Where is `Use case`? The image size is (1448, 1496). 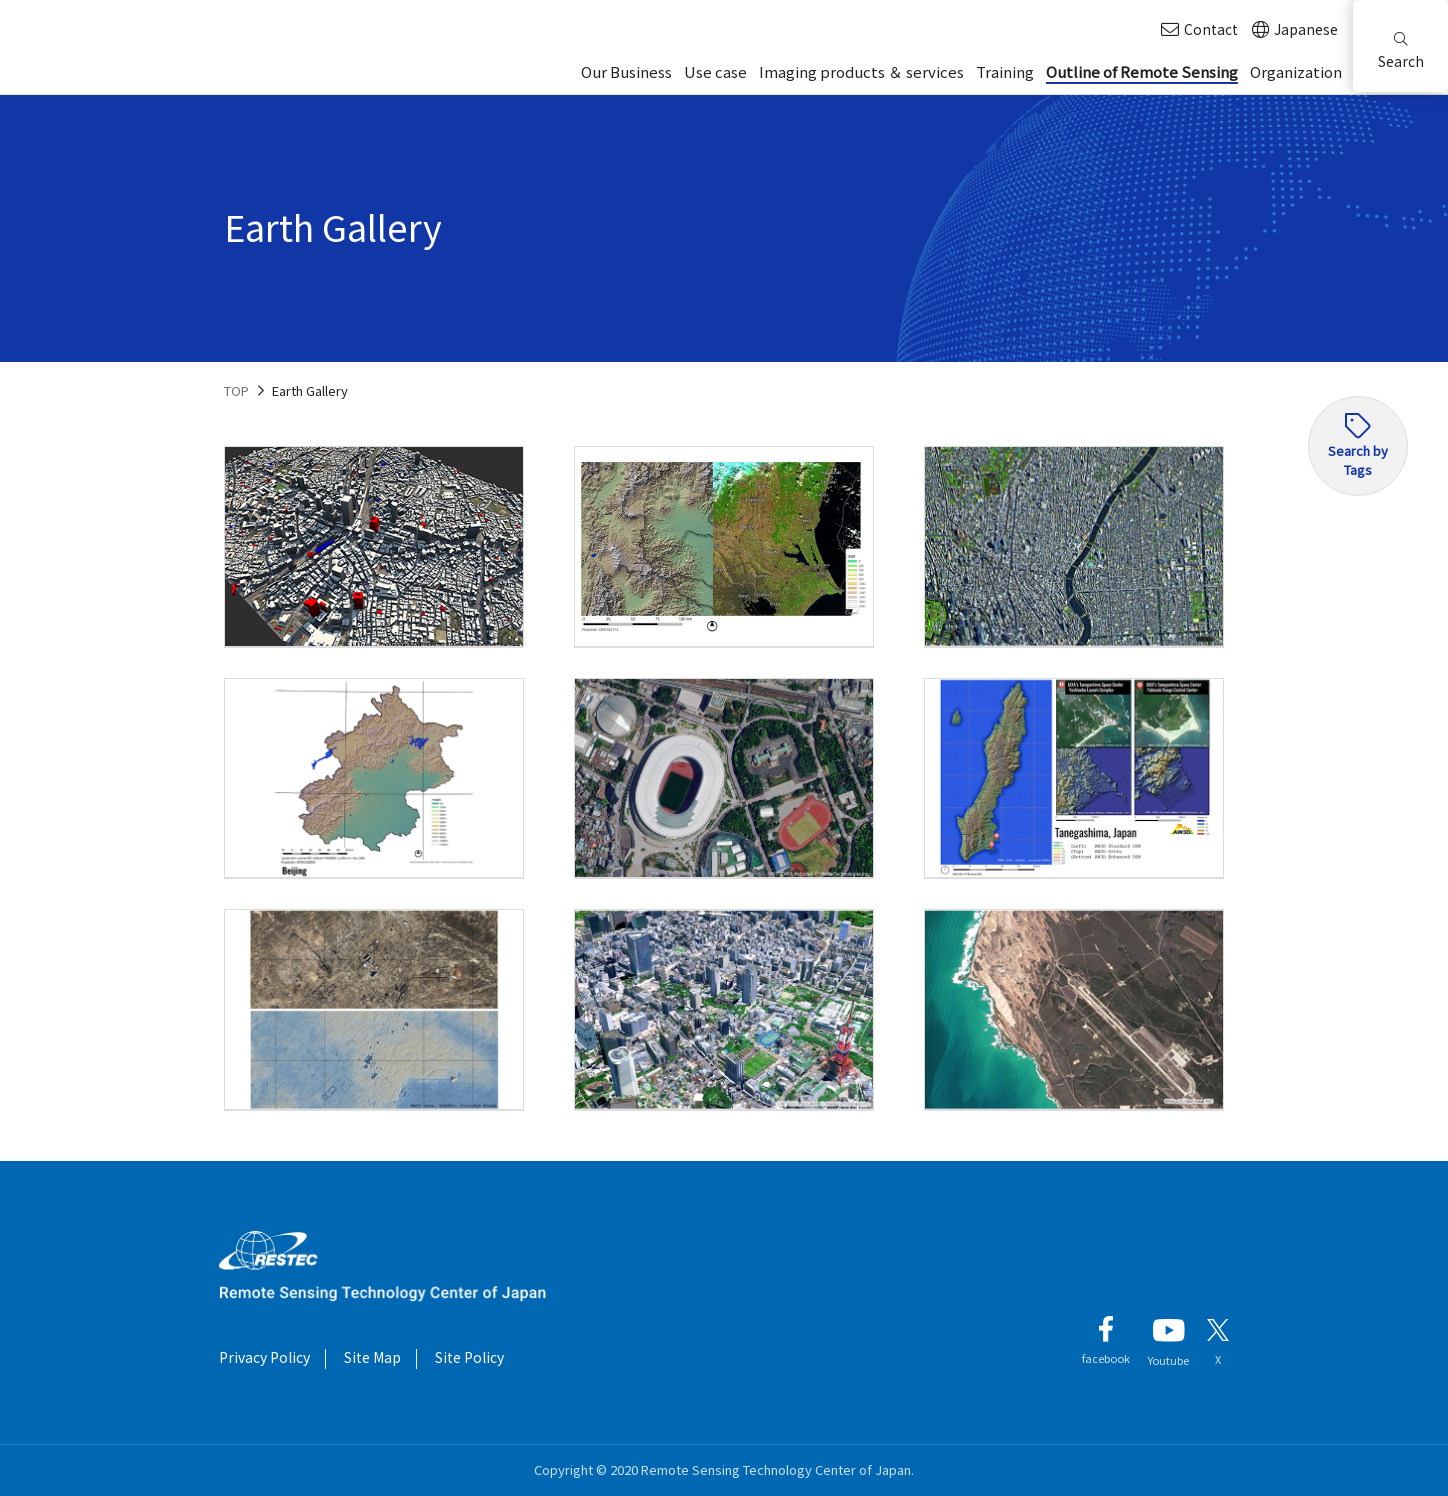 Use case is located at coordinates (715, 71).